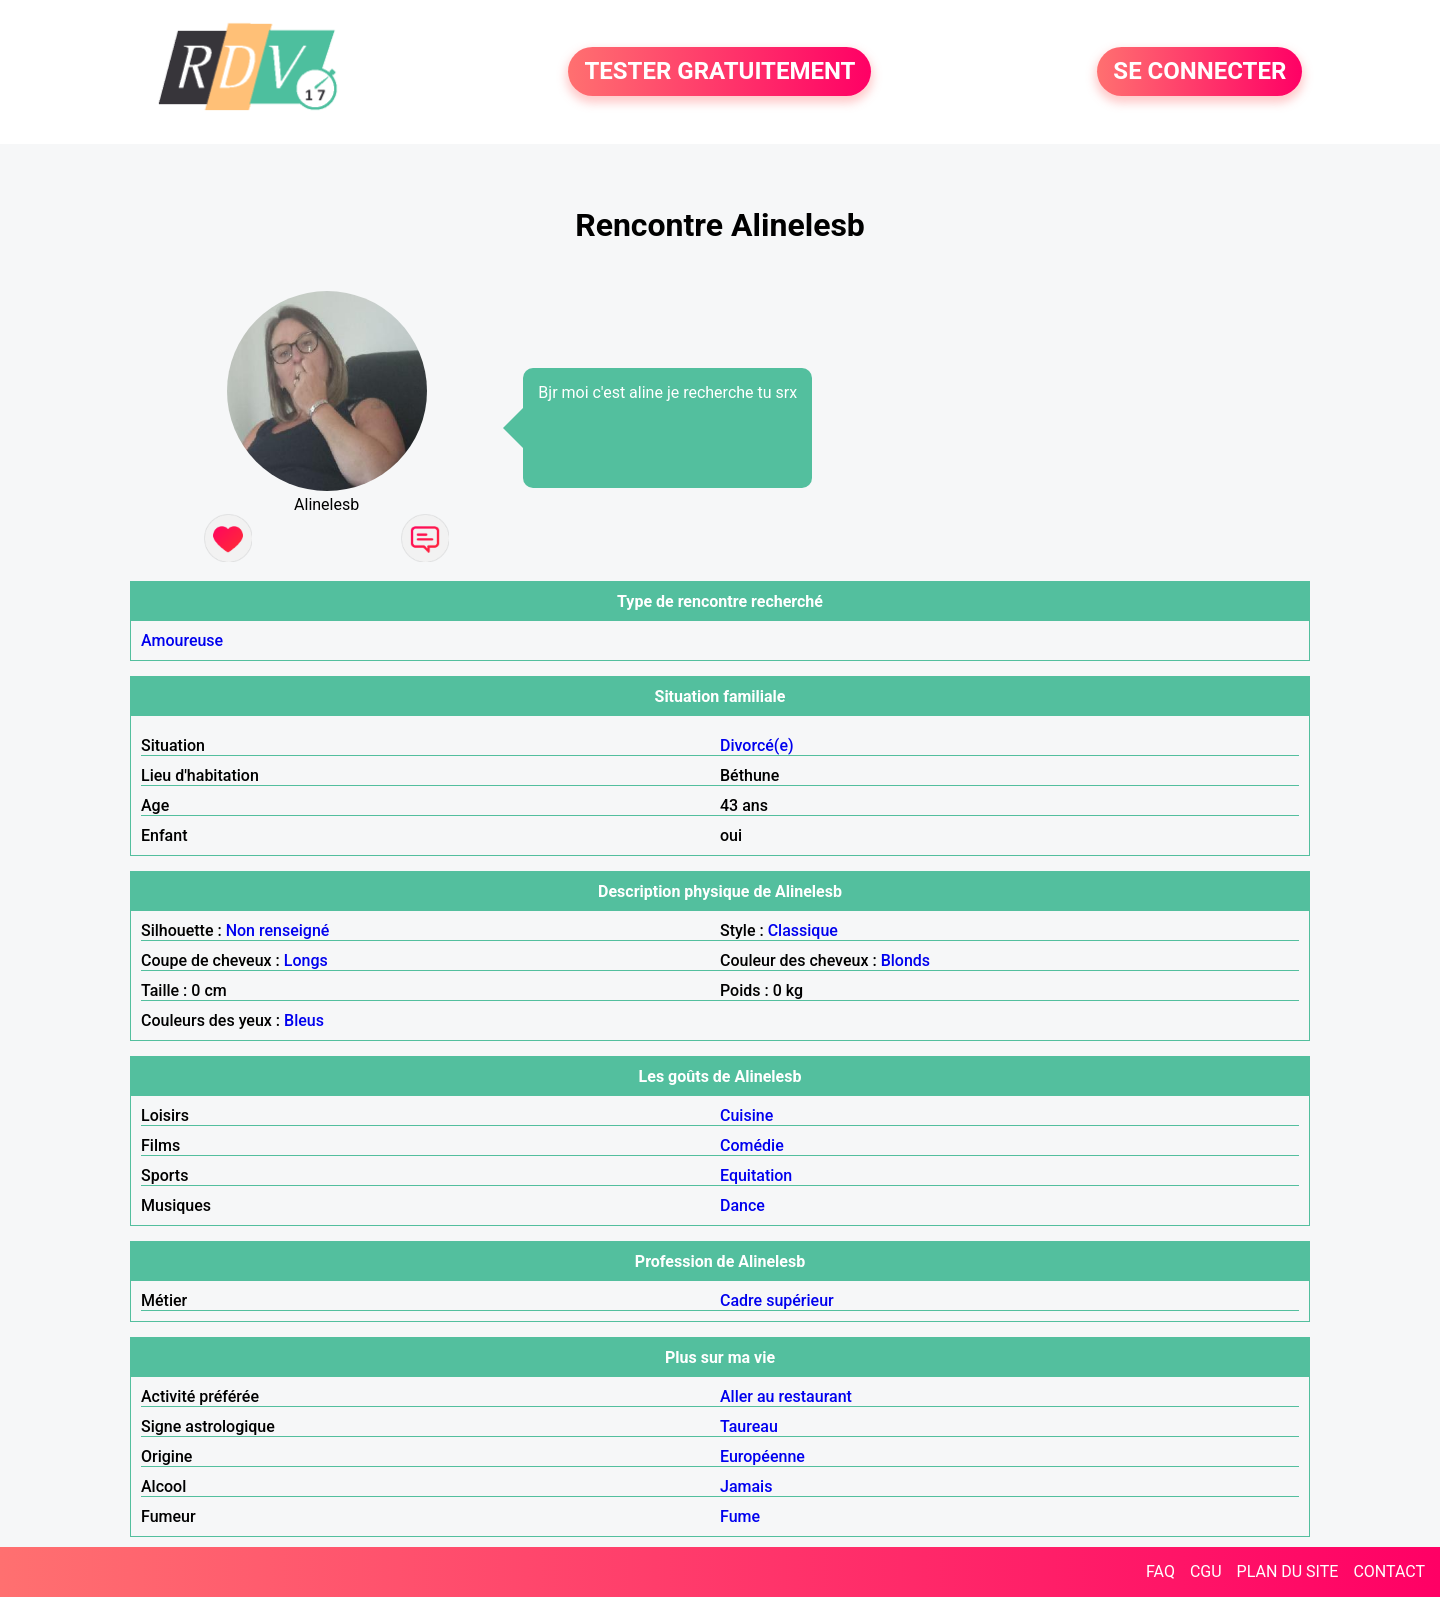  Describe the element at coordinates (752, 1145) in the screenshot. I see `Comédie` at that location.